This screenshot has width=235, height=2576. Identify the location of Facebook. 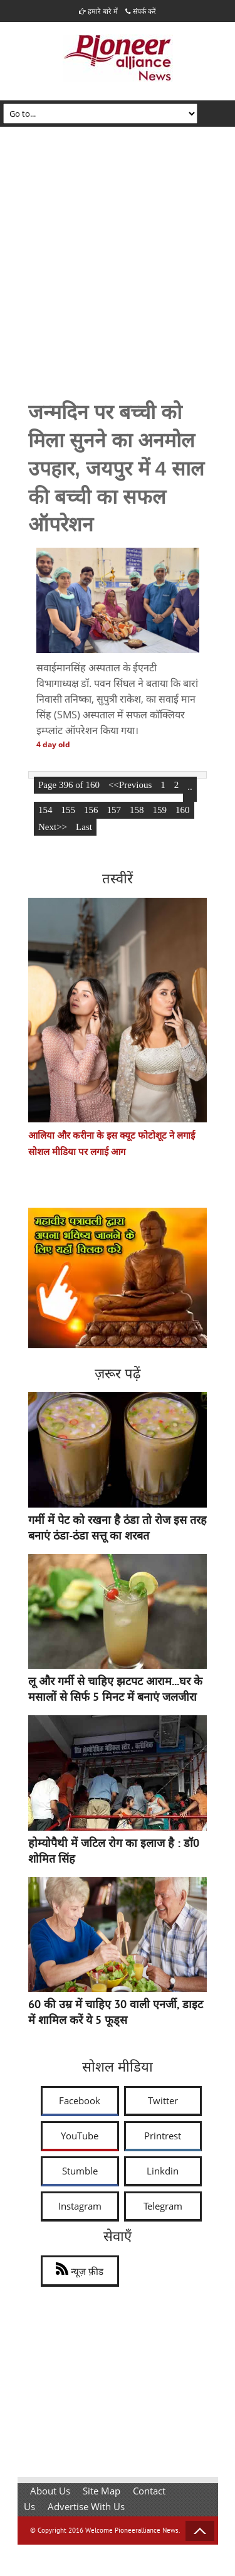
(79, 2100).